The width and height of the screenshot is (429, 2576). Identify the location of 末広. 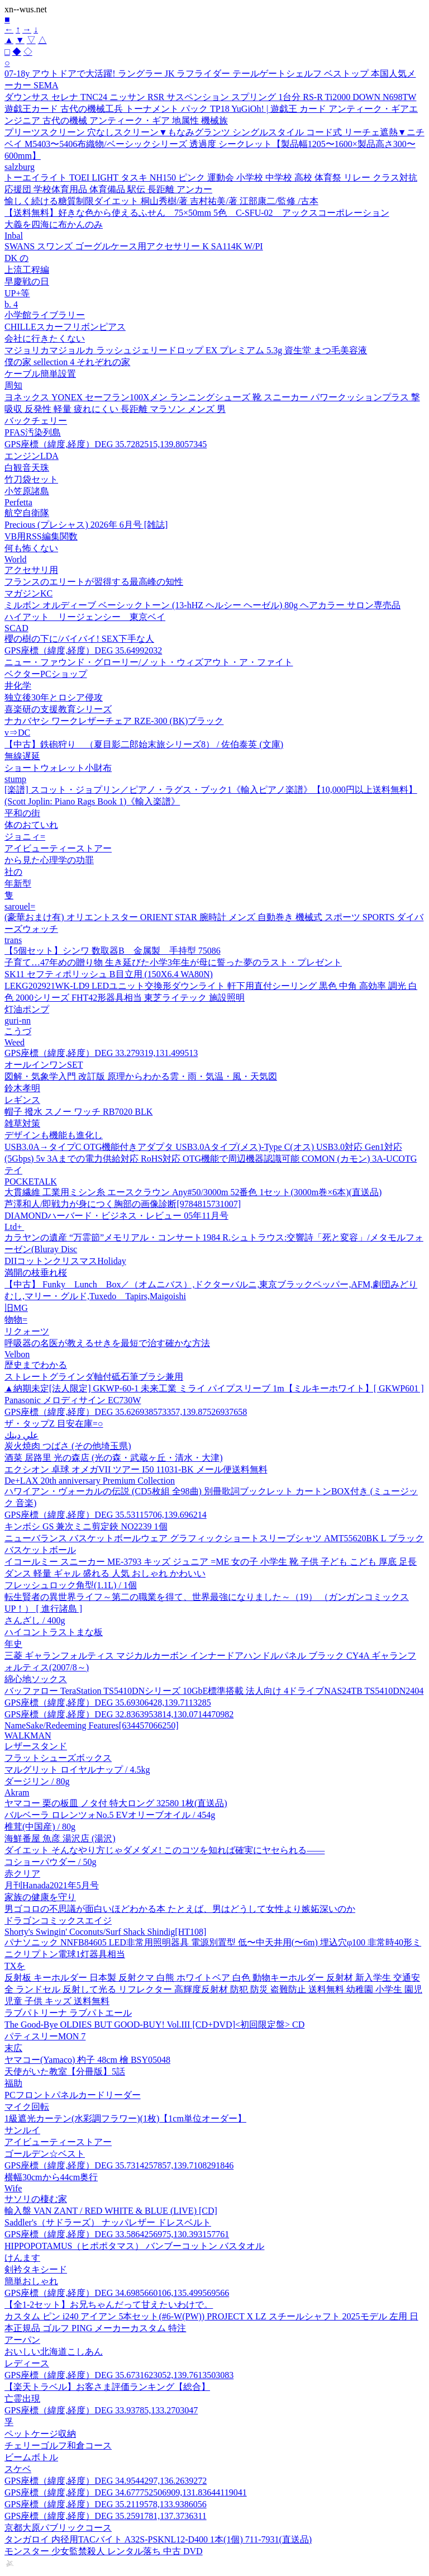
(13, 2048).